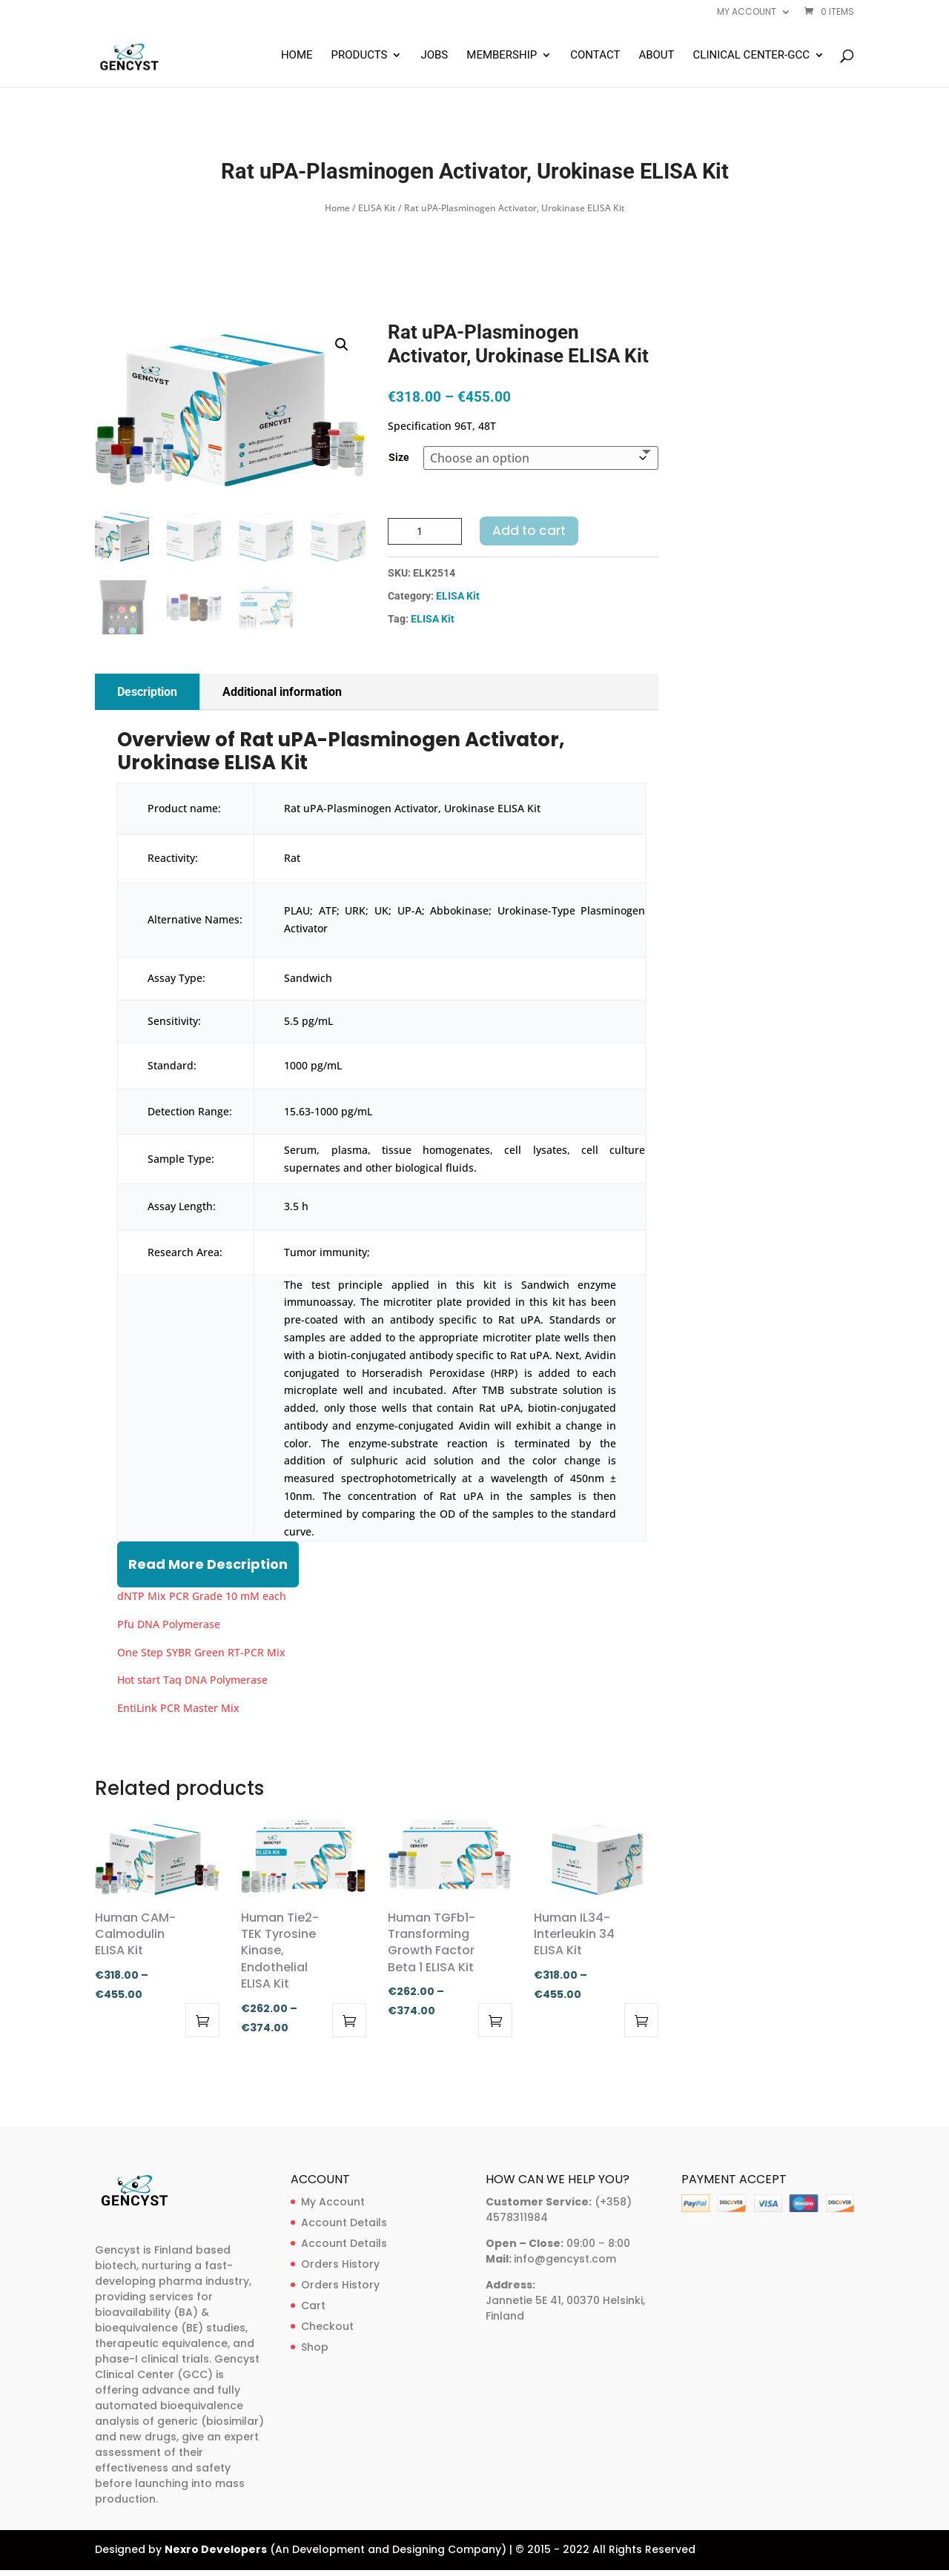  I want to click on ELISA Kit, so click(377, 208).